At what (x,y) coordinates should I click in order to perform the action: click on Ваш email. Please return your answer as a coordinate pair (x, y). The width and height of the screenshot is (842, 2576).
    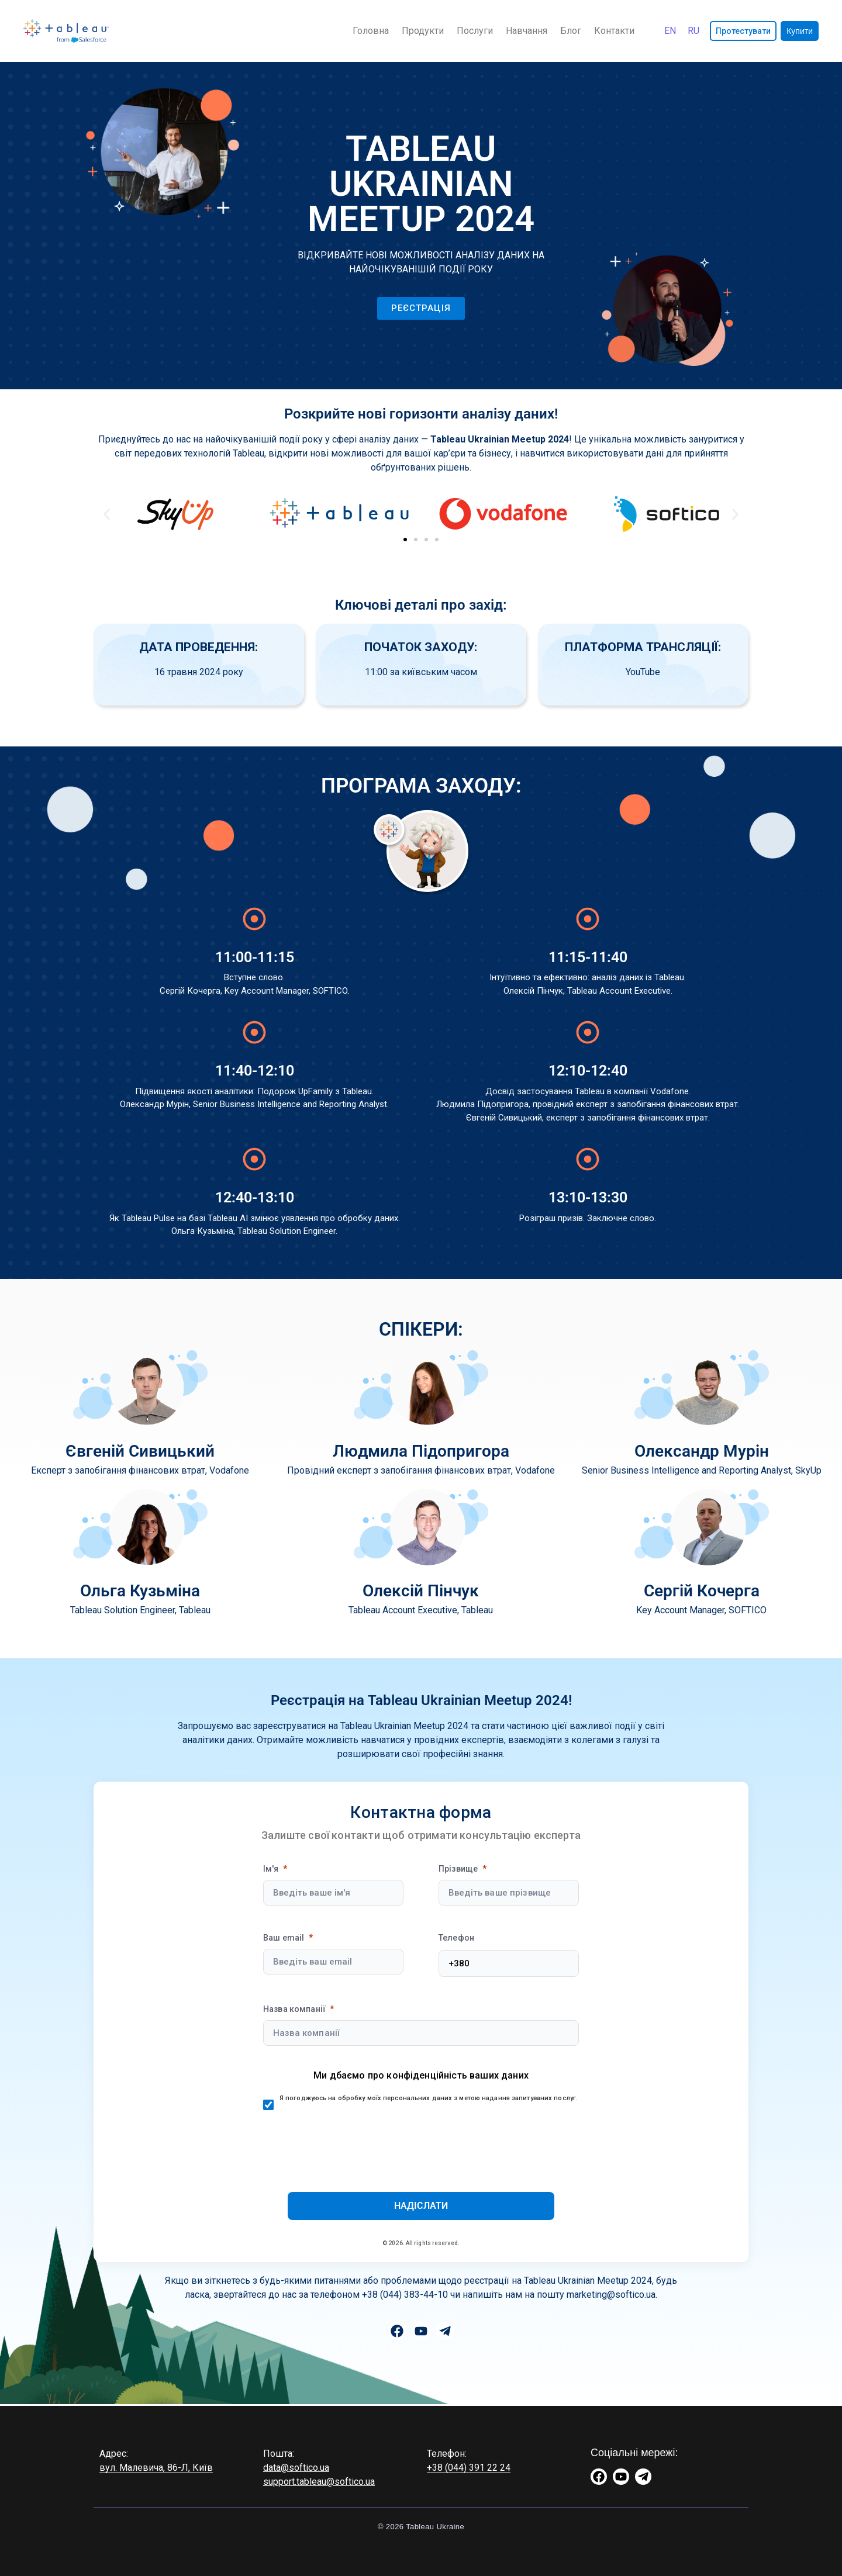
    Looking at the image, I should click on (283, 1937).